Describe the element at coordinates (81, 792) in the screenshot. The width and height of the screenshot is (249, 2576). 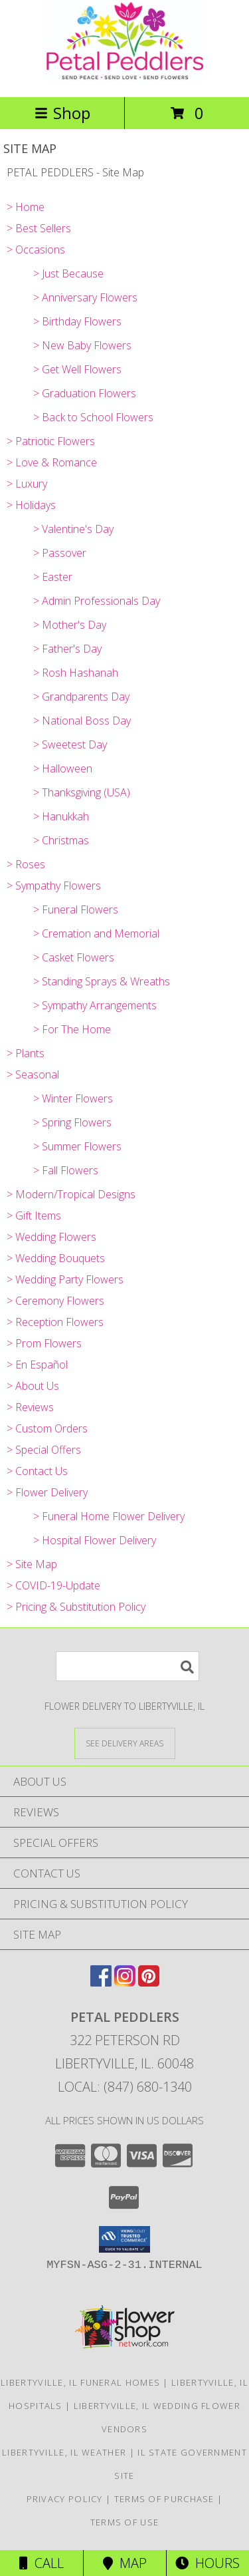
I see `> Thanksgiving (USA)` at that location.